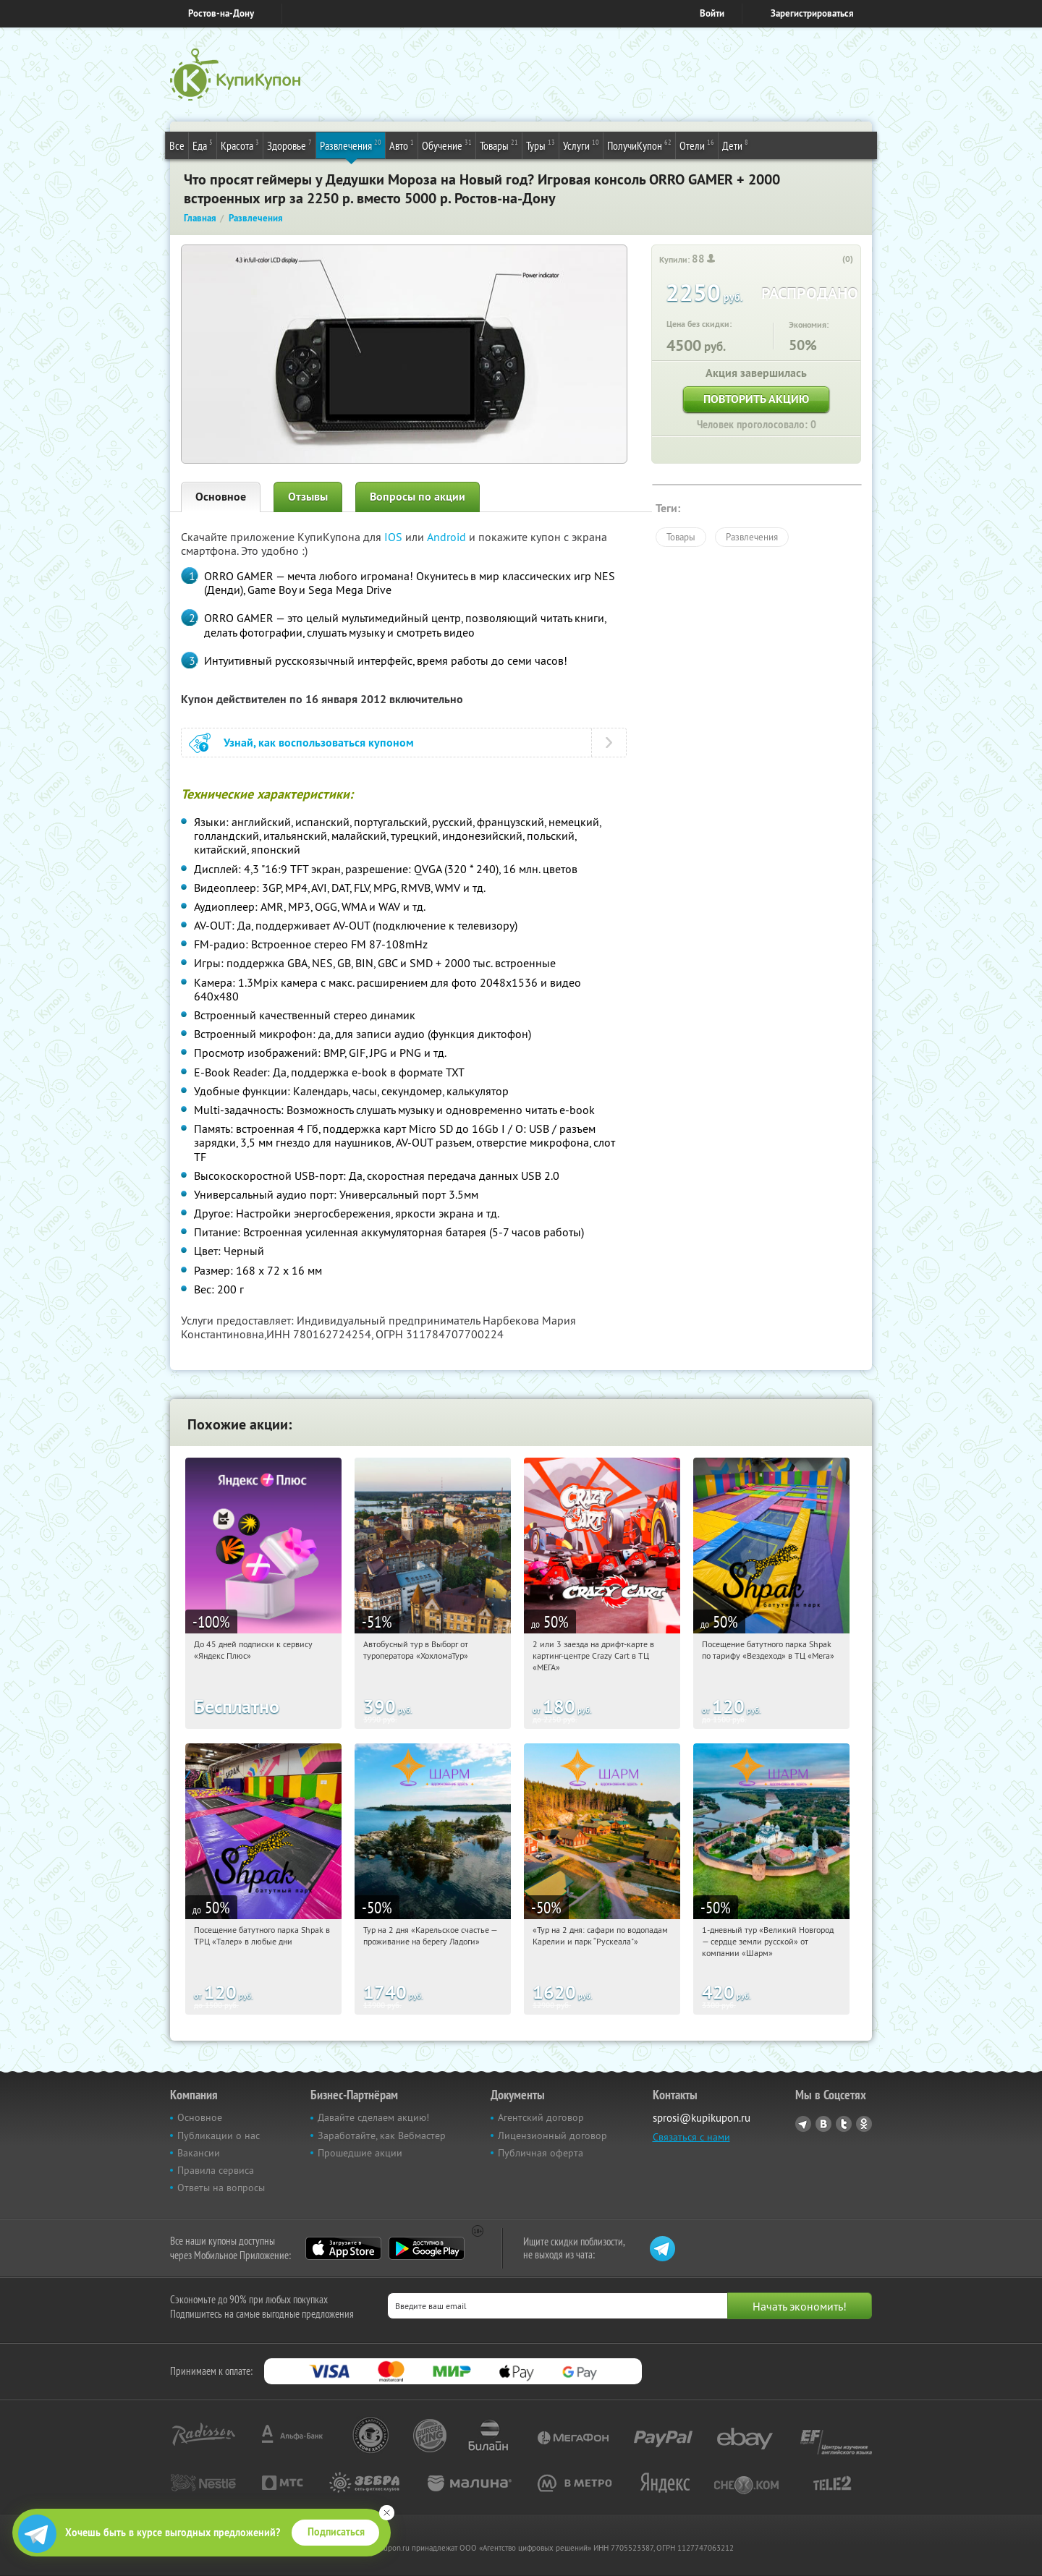 This screenshot has height=2576, width=1042. I want to click on Правила сервиса, so click(215, 2170).